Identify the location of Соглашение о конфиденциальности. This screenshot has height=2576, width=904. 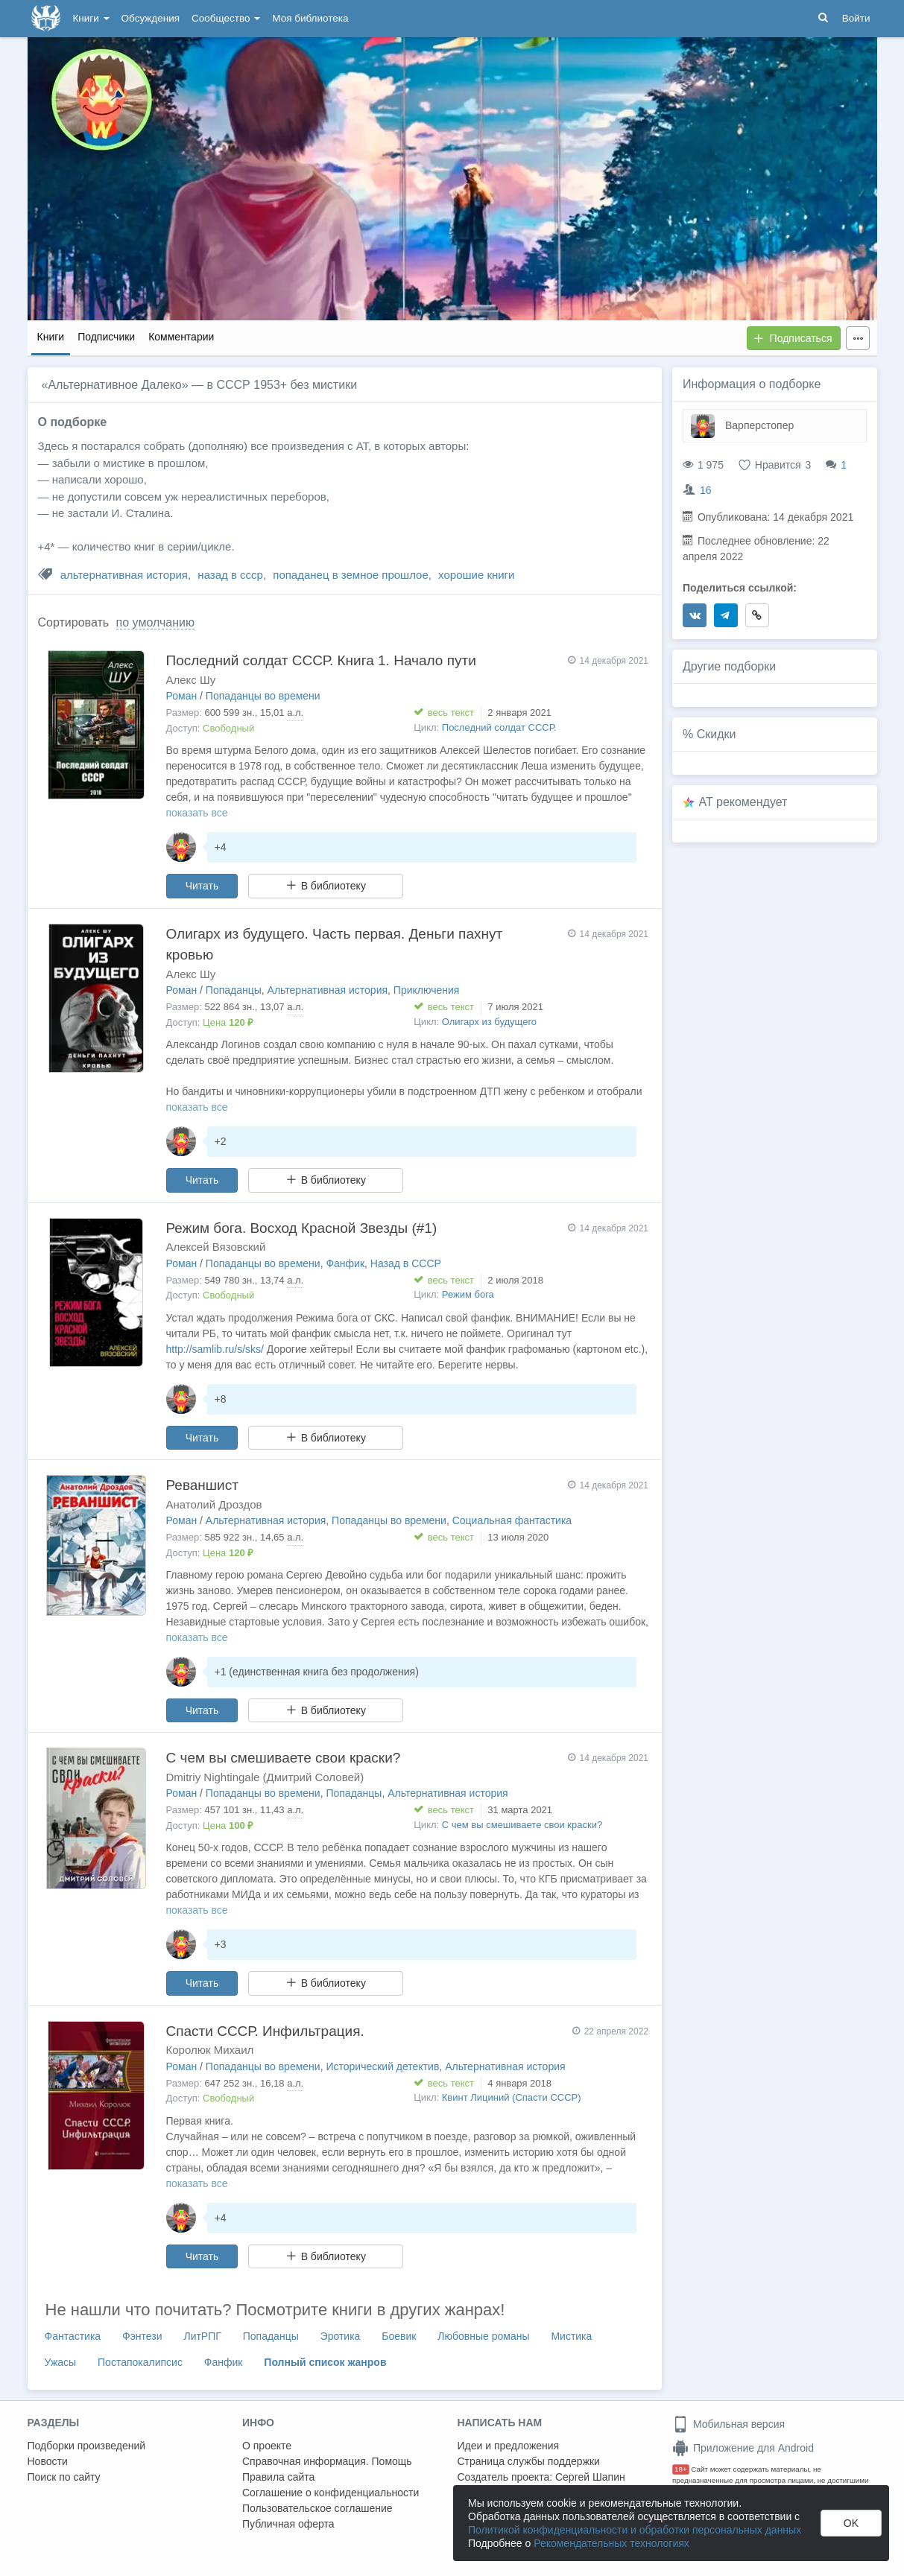
(330, 2493).